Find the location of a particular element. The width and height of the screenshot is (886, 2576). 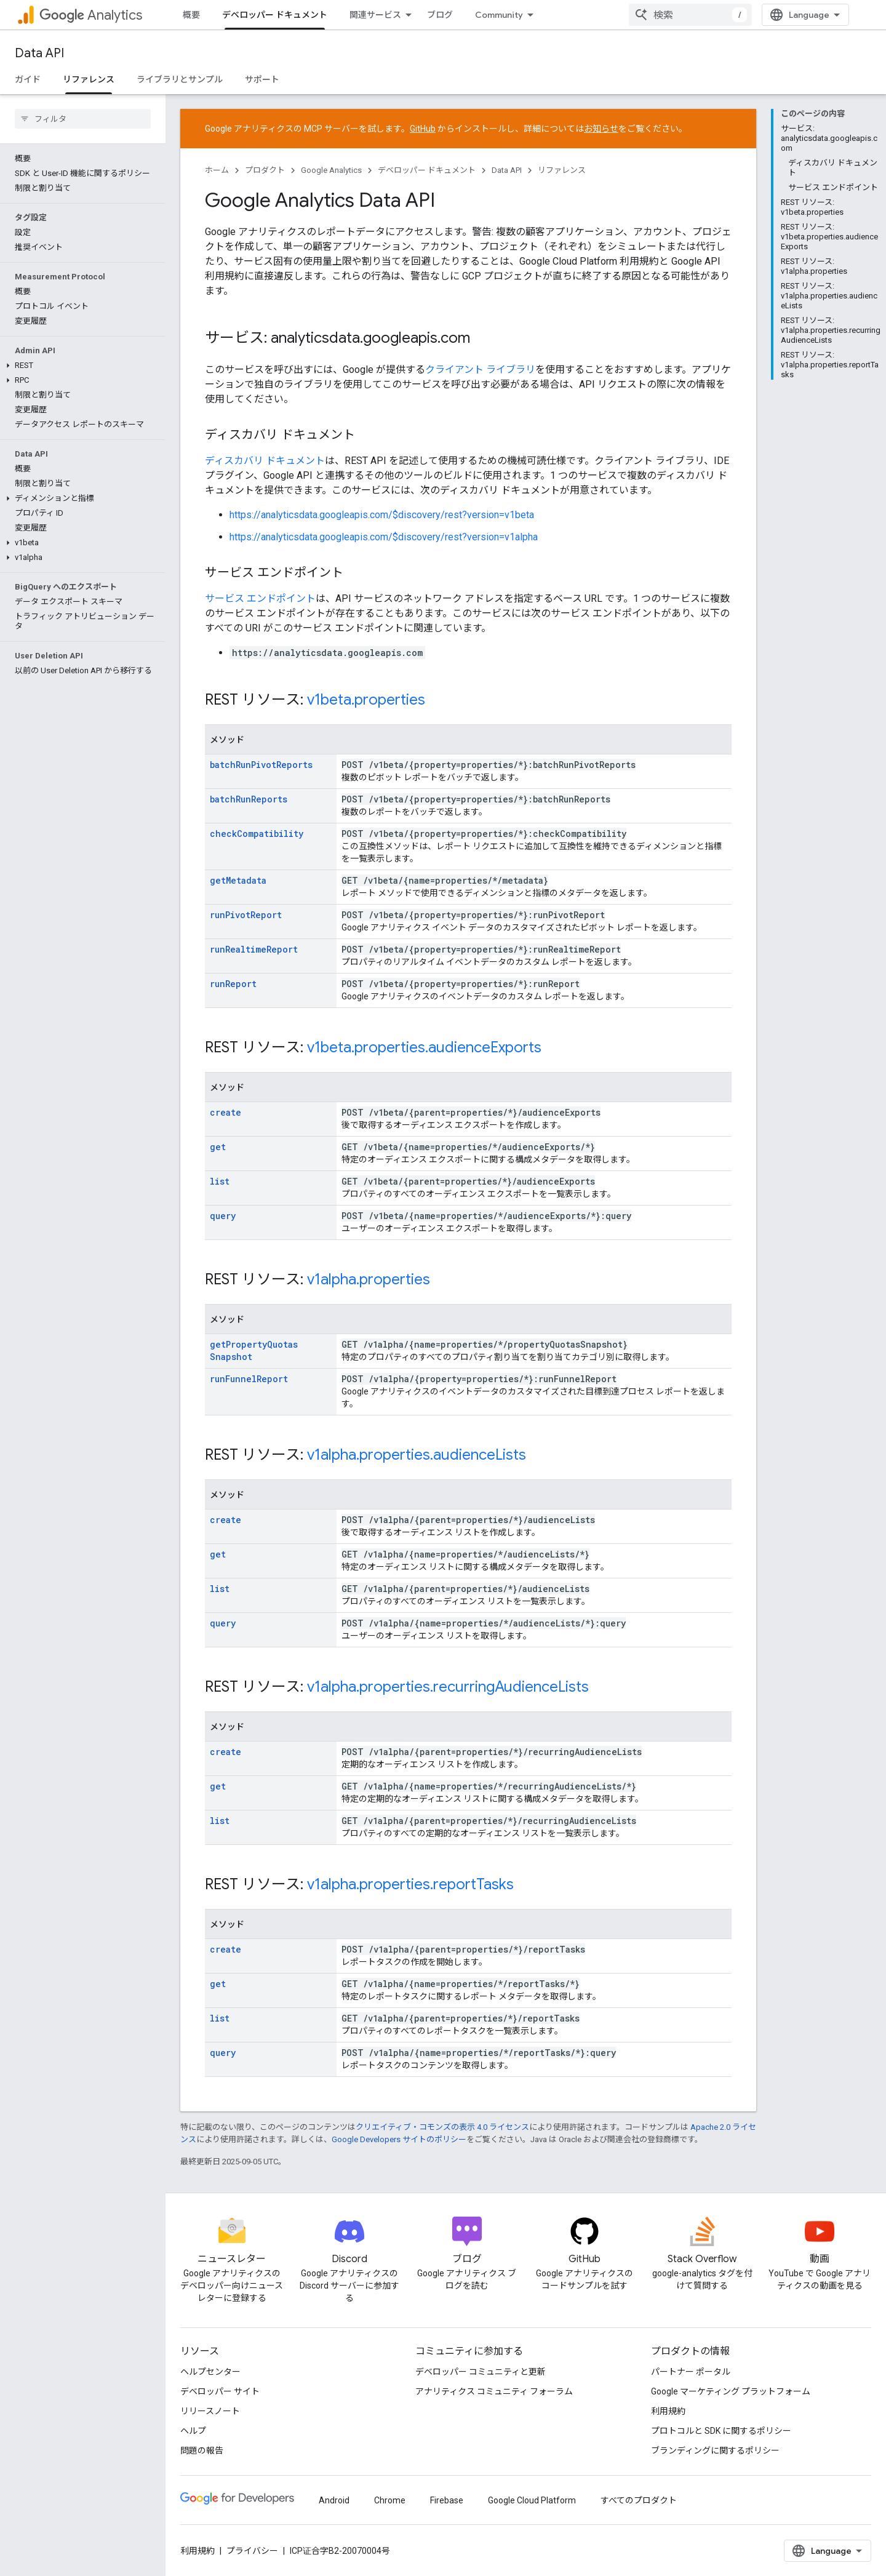

list is located at coordinates (219, 1181).